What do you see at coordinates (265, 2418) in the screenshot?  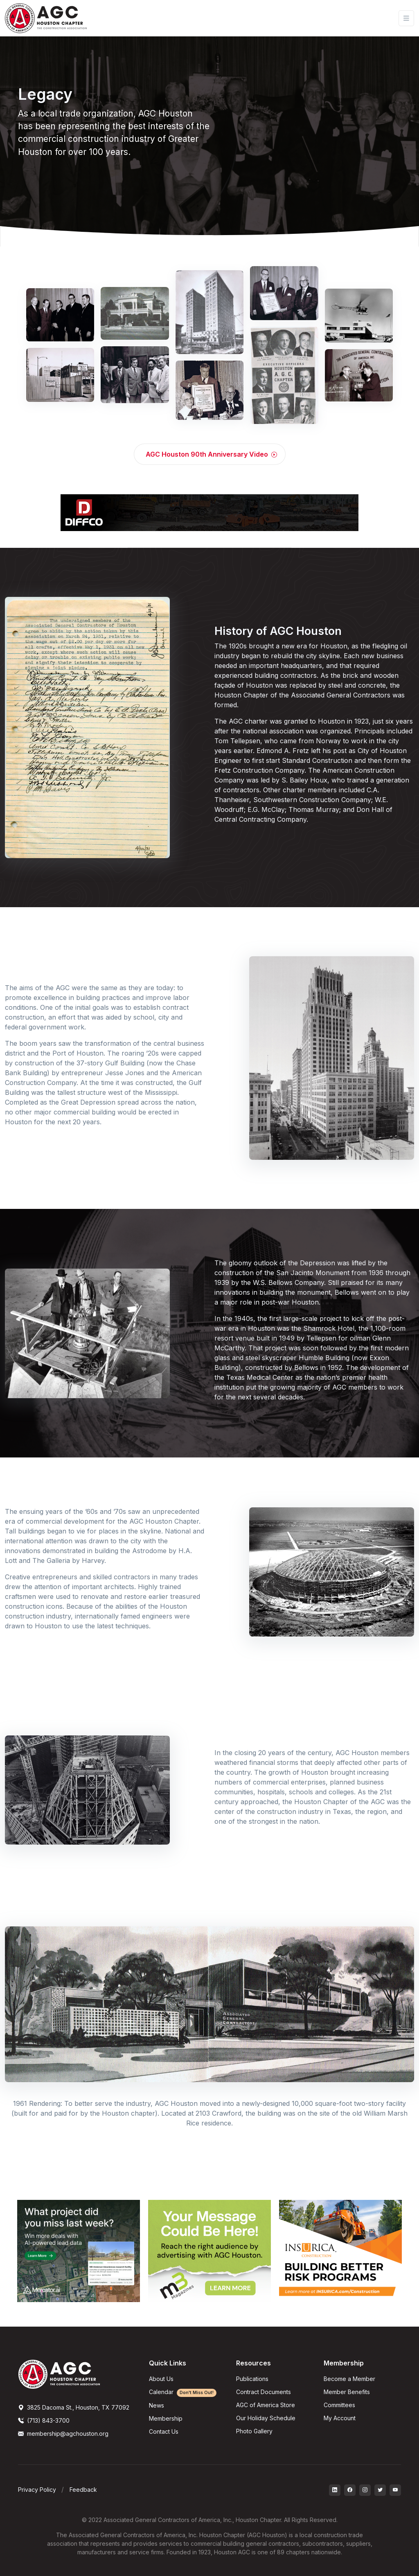 I see `Our Holiday Schedule` at bounding box center [265, 2418].